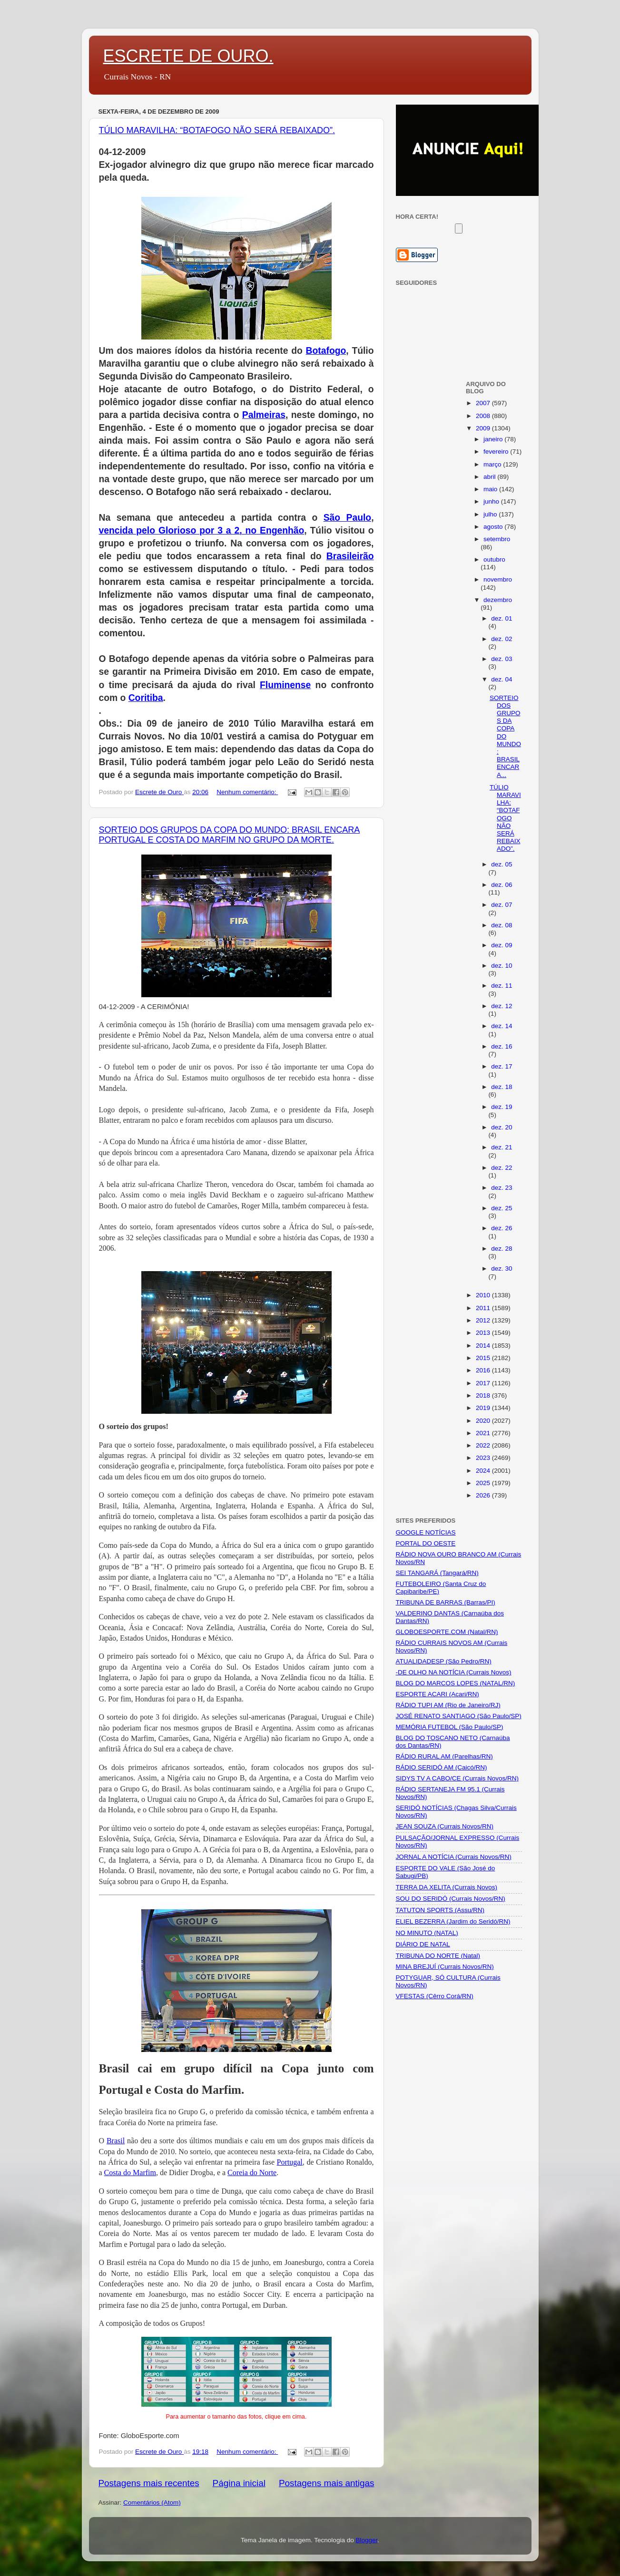  I want to click on 2019, so click(484, 1407).